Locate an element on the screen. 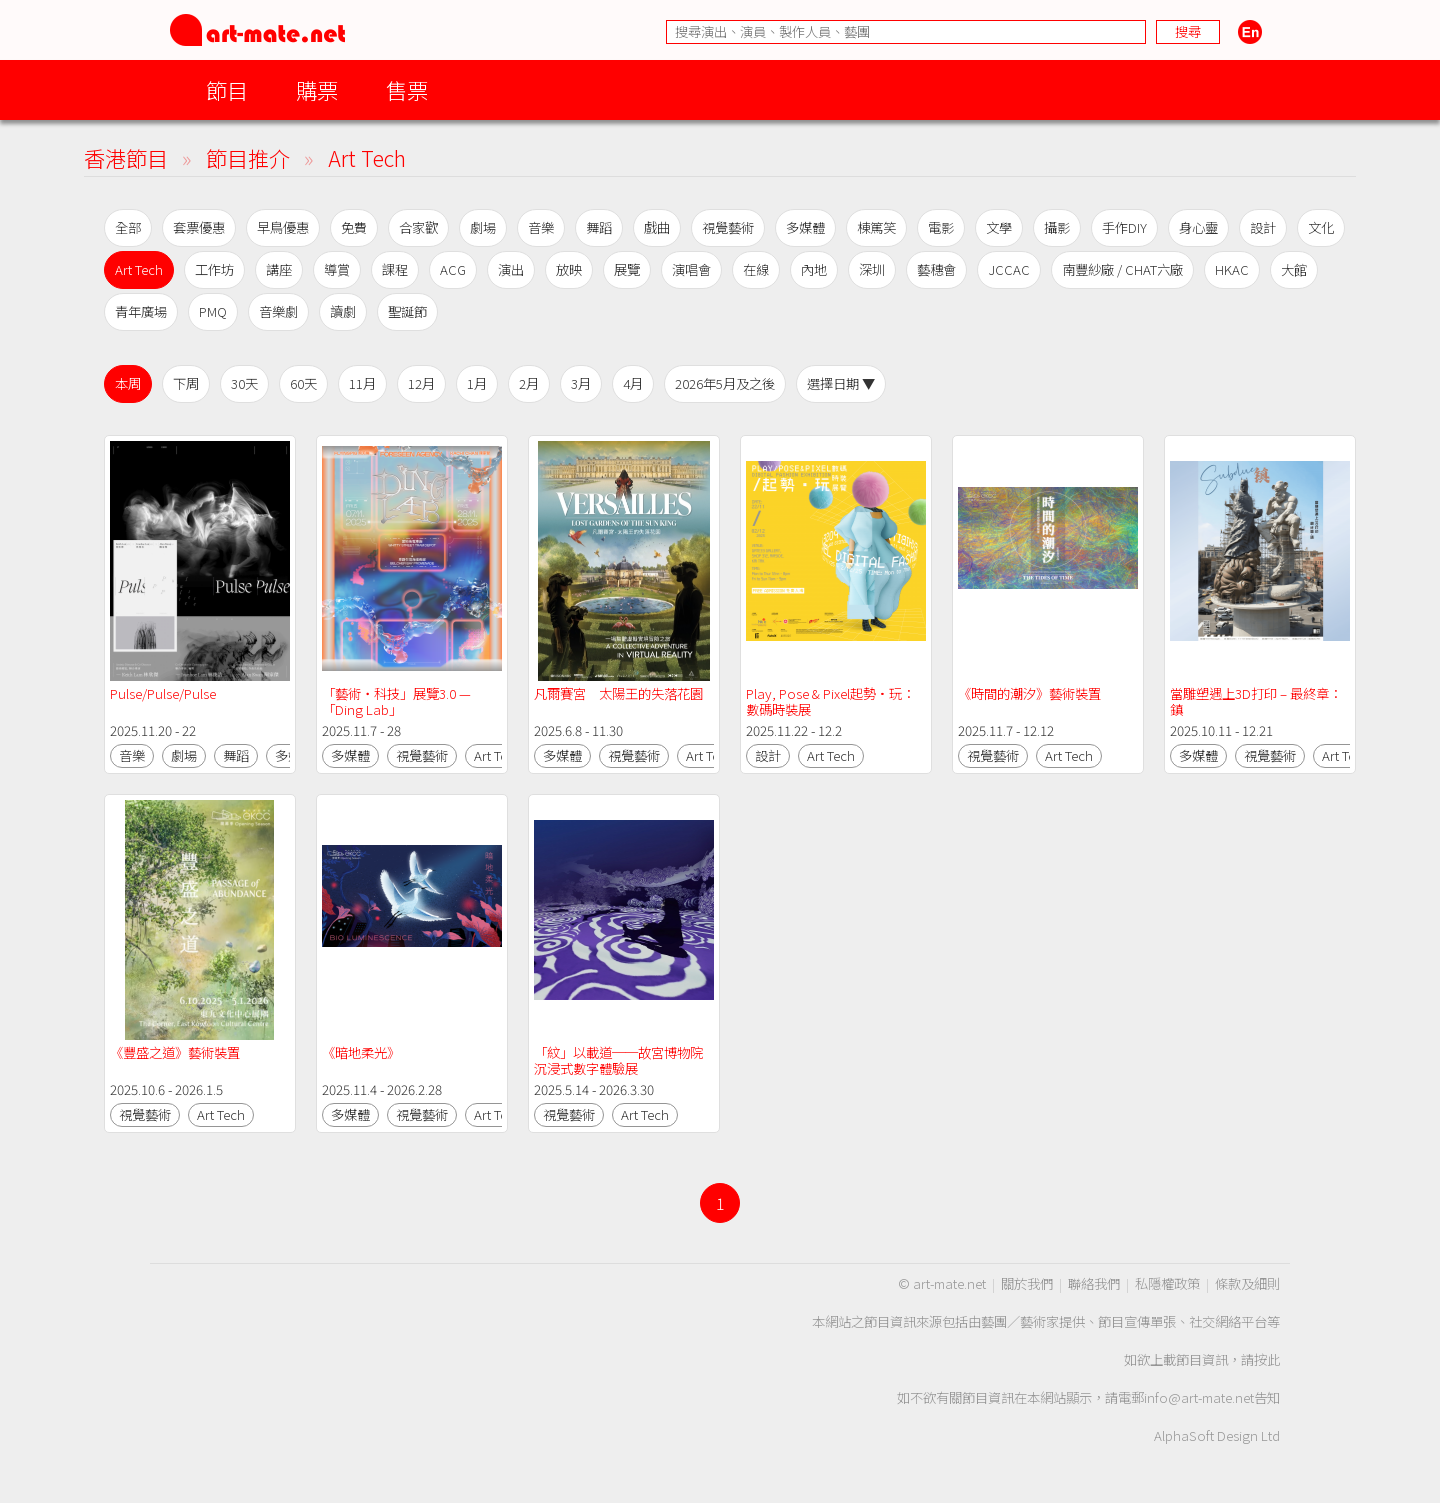 This screenshot has width=1440, height=1503. 舞蹈 is located at coordinates (599, 227).